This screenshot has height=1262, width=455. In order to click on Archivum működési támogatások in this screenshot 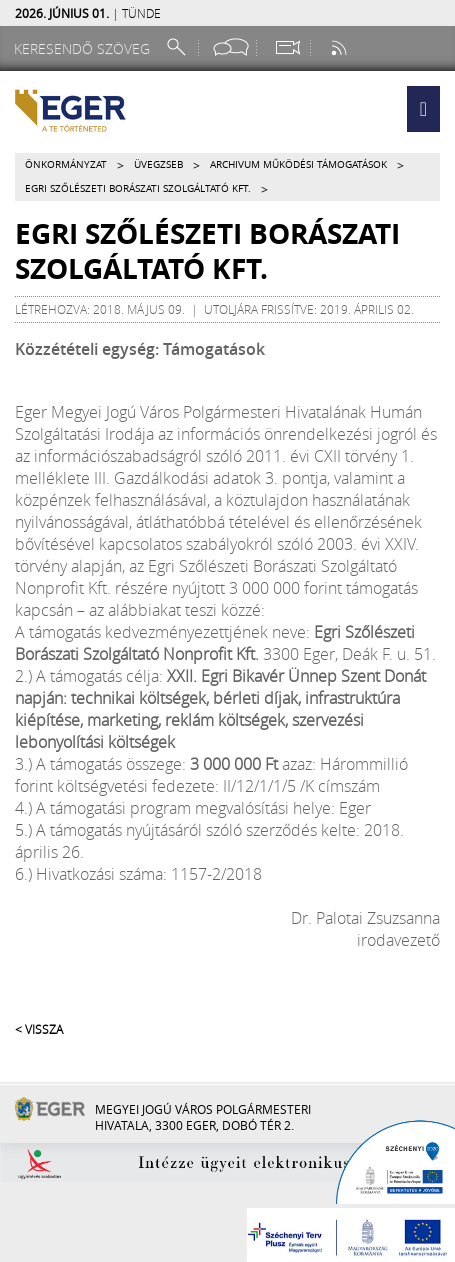, I will do `click(298, 164)`.